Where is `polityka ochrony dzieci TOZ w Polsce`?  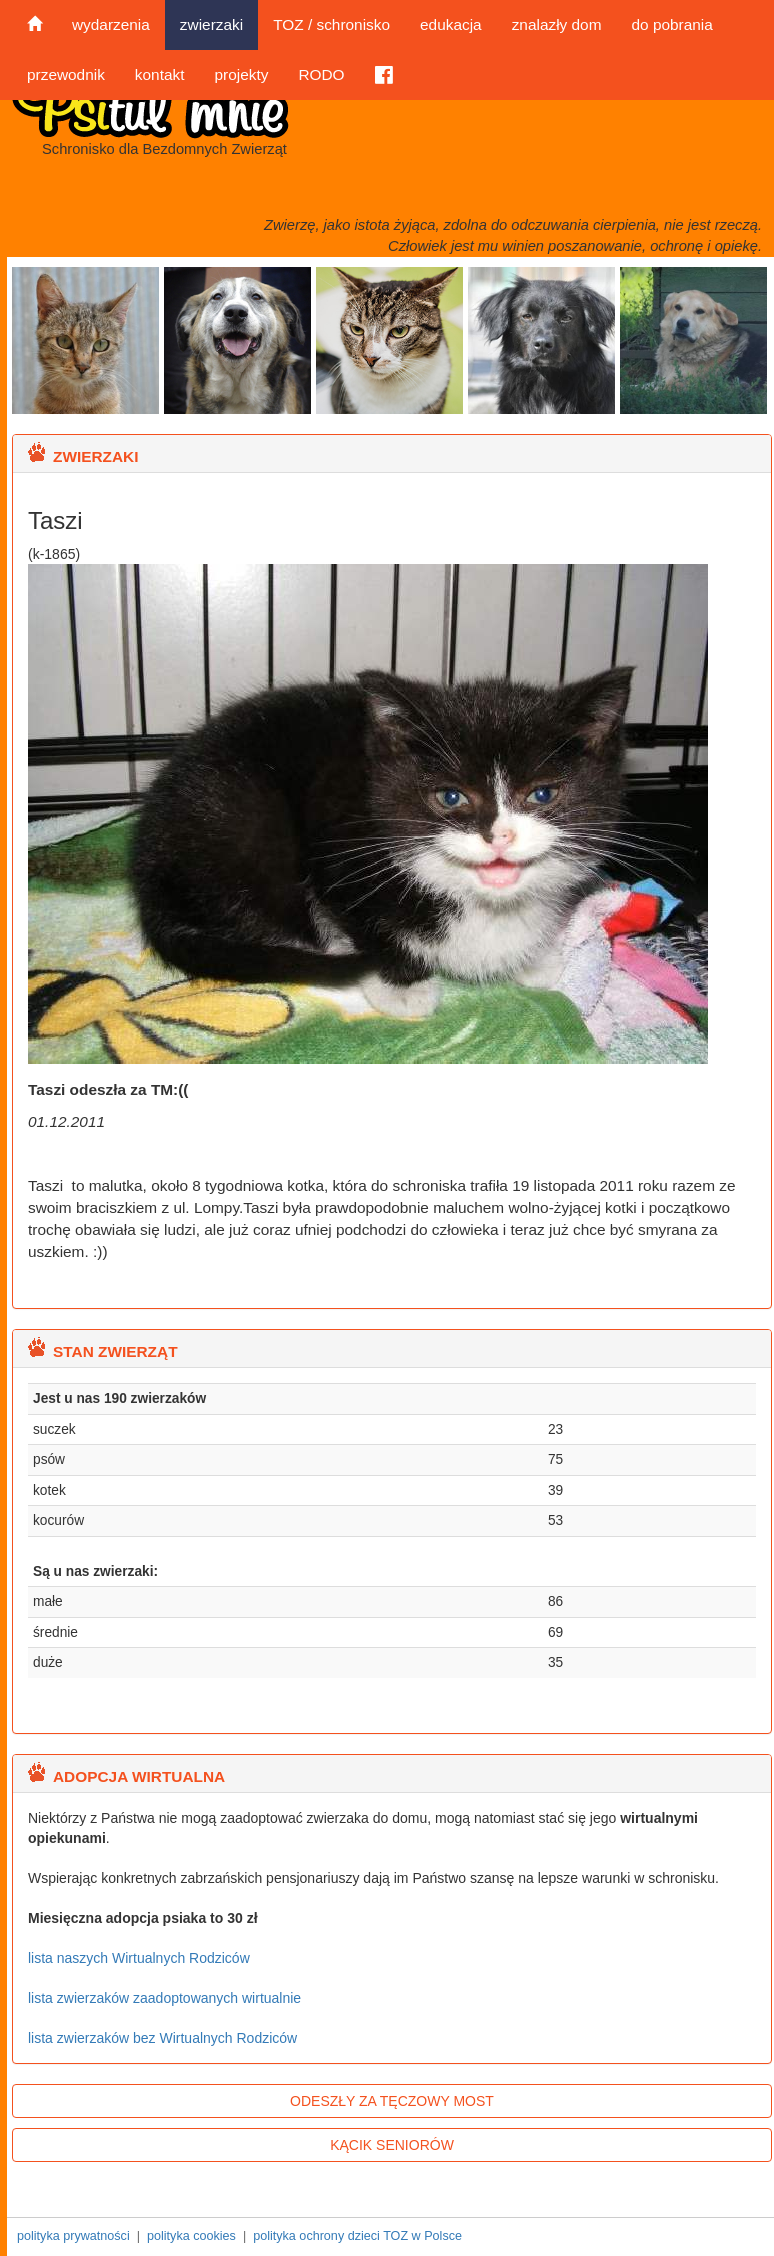 polityka ochrony dzieci TOZ w Polsce is located at coordinates (357, 2236).